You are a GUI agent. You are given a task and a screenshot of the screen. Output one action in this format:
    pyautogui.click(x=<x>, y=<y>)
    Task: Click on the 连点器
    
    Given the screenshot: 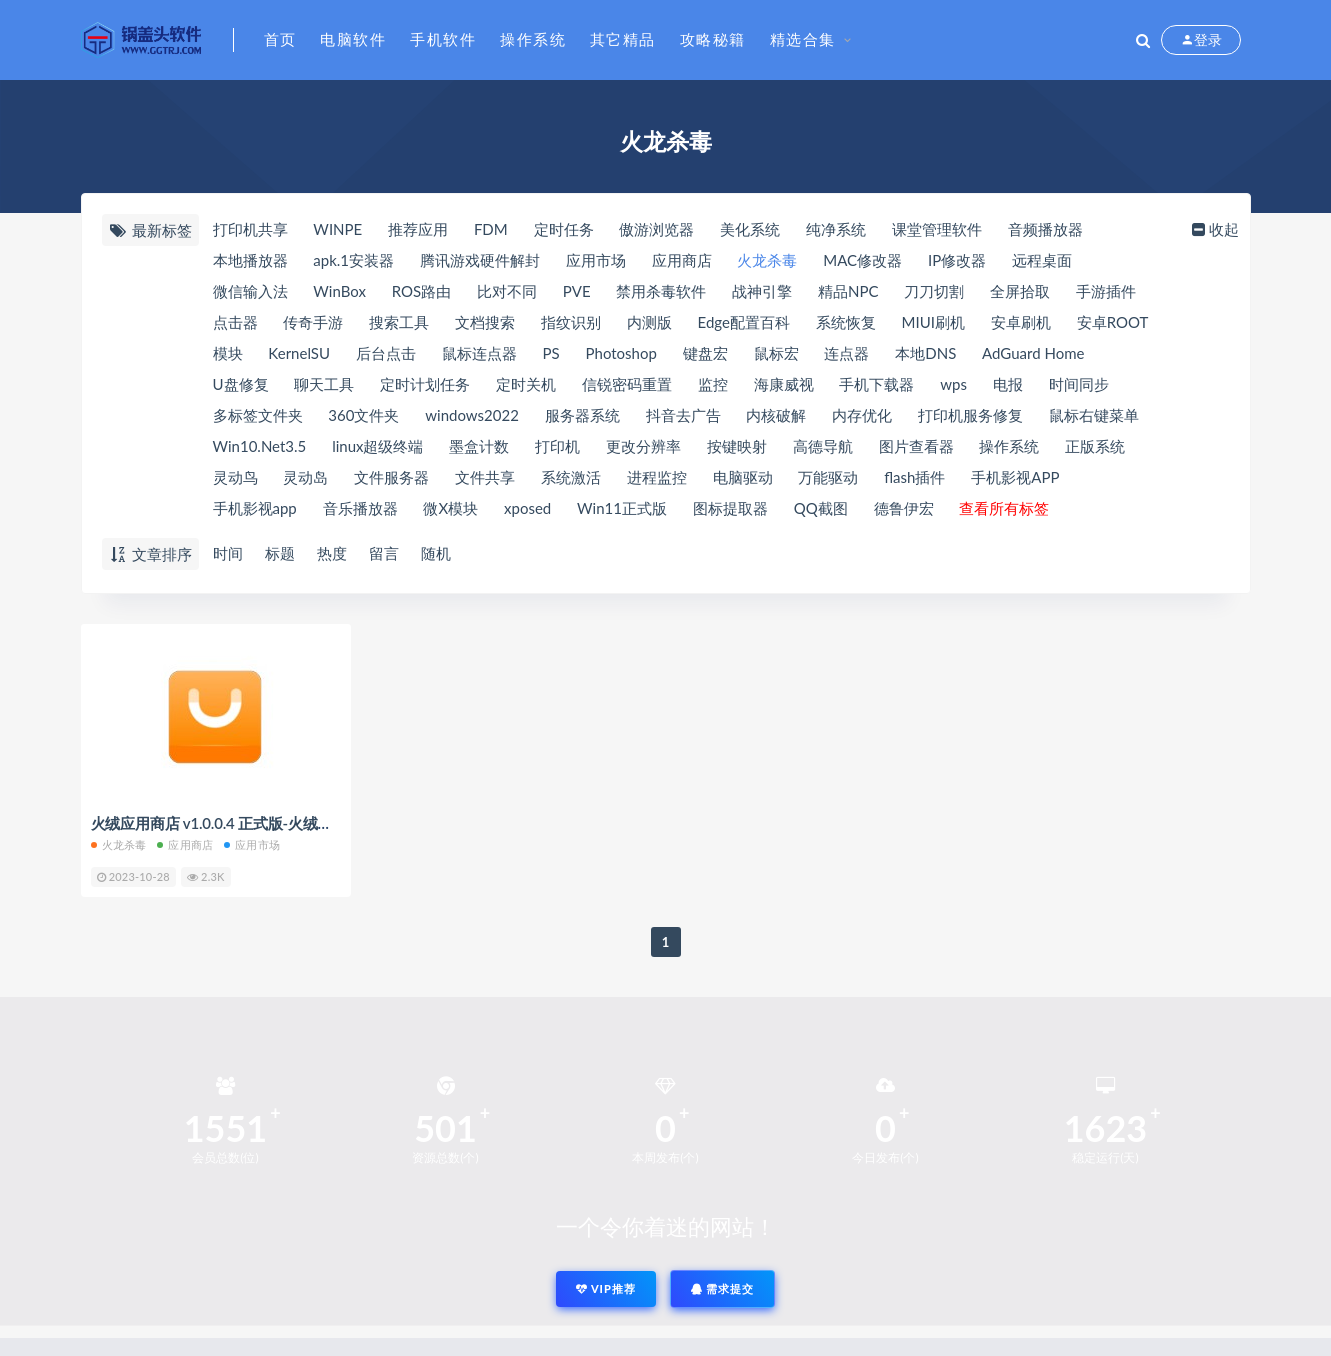 What is the action you would take?
    pyautogui.click(x=846, y=353)
    